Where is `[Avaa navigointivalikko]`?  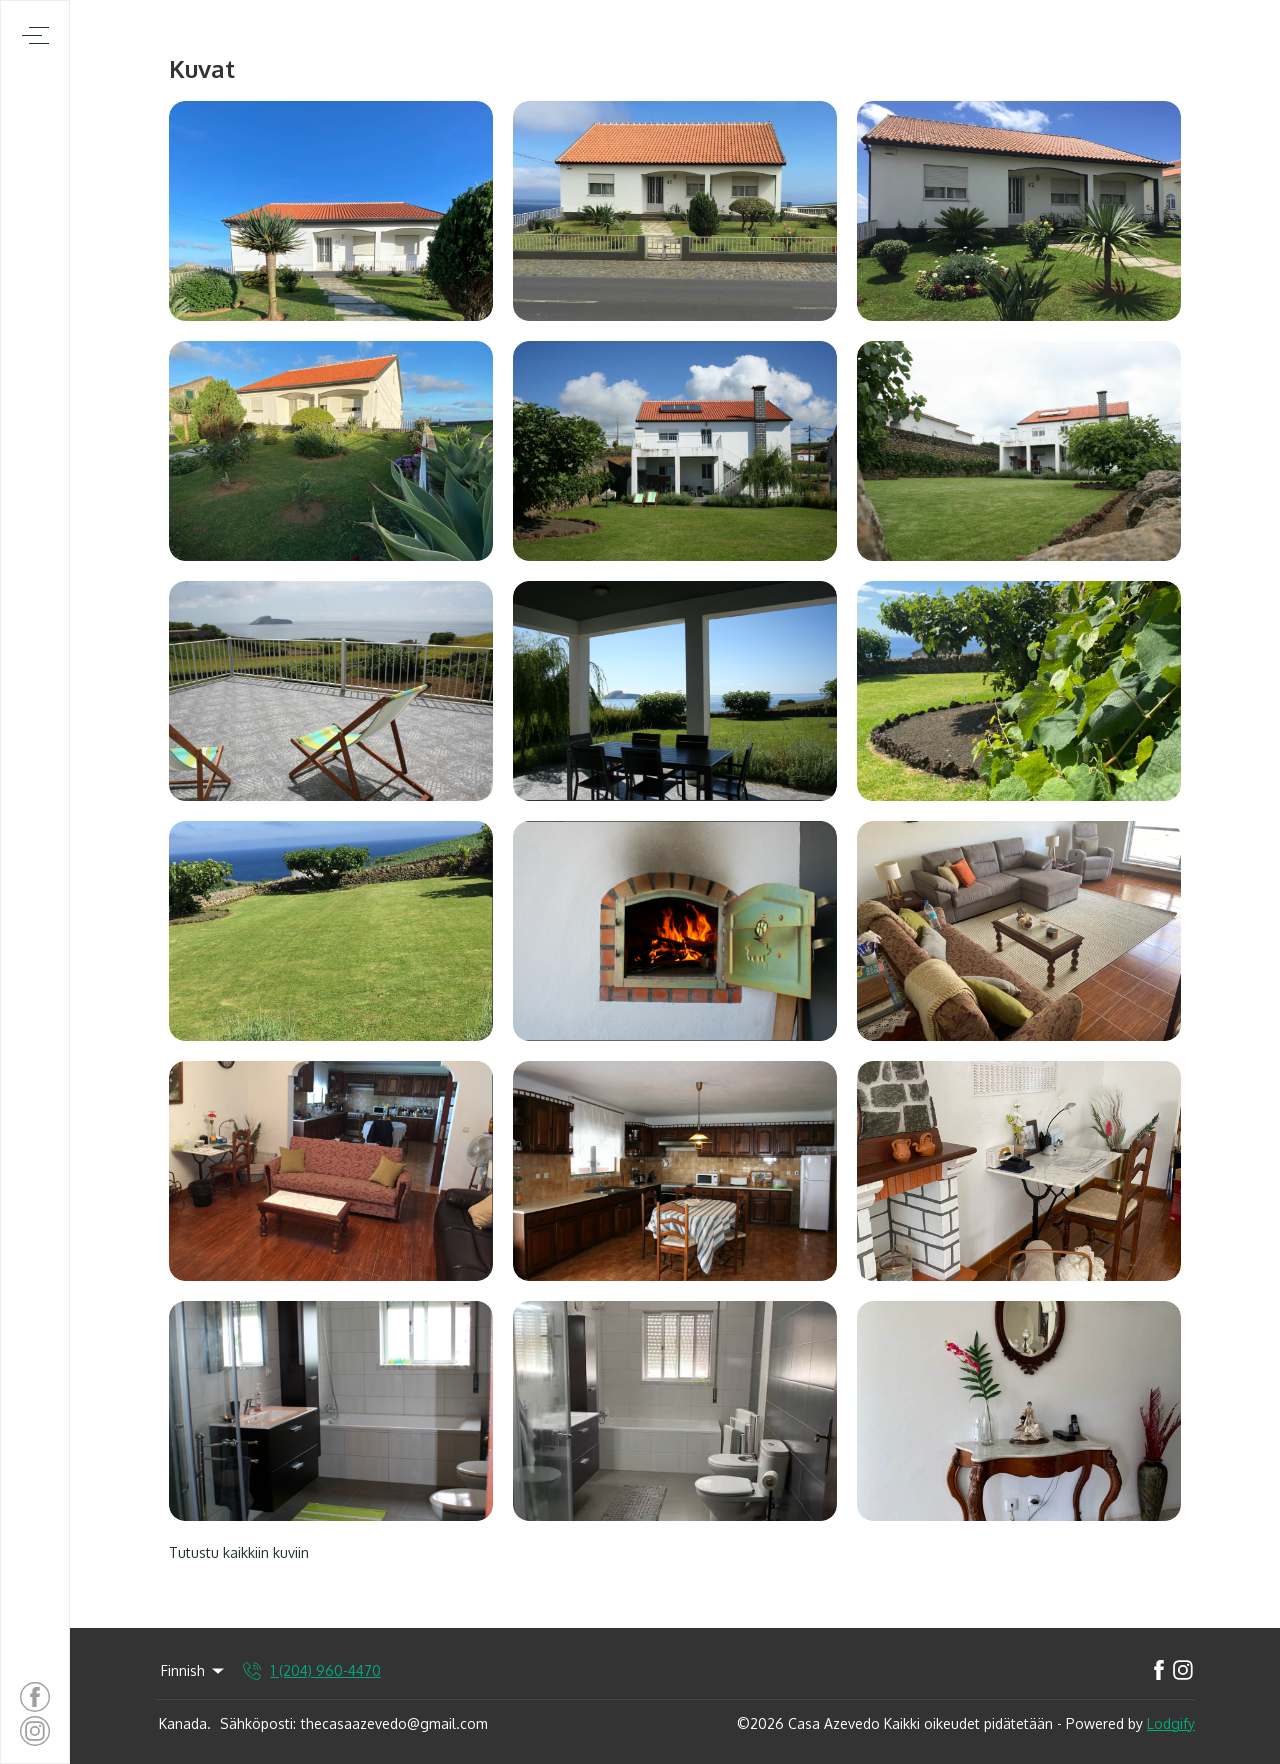
[Avaa navigointivalikko] is located at coordinates (35, 35).